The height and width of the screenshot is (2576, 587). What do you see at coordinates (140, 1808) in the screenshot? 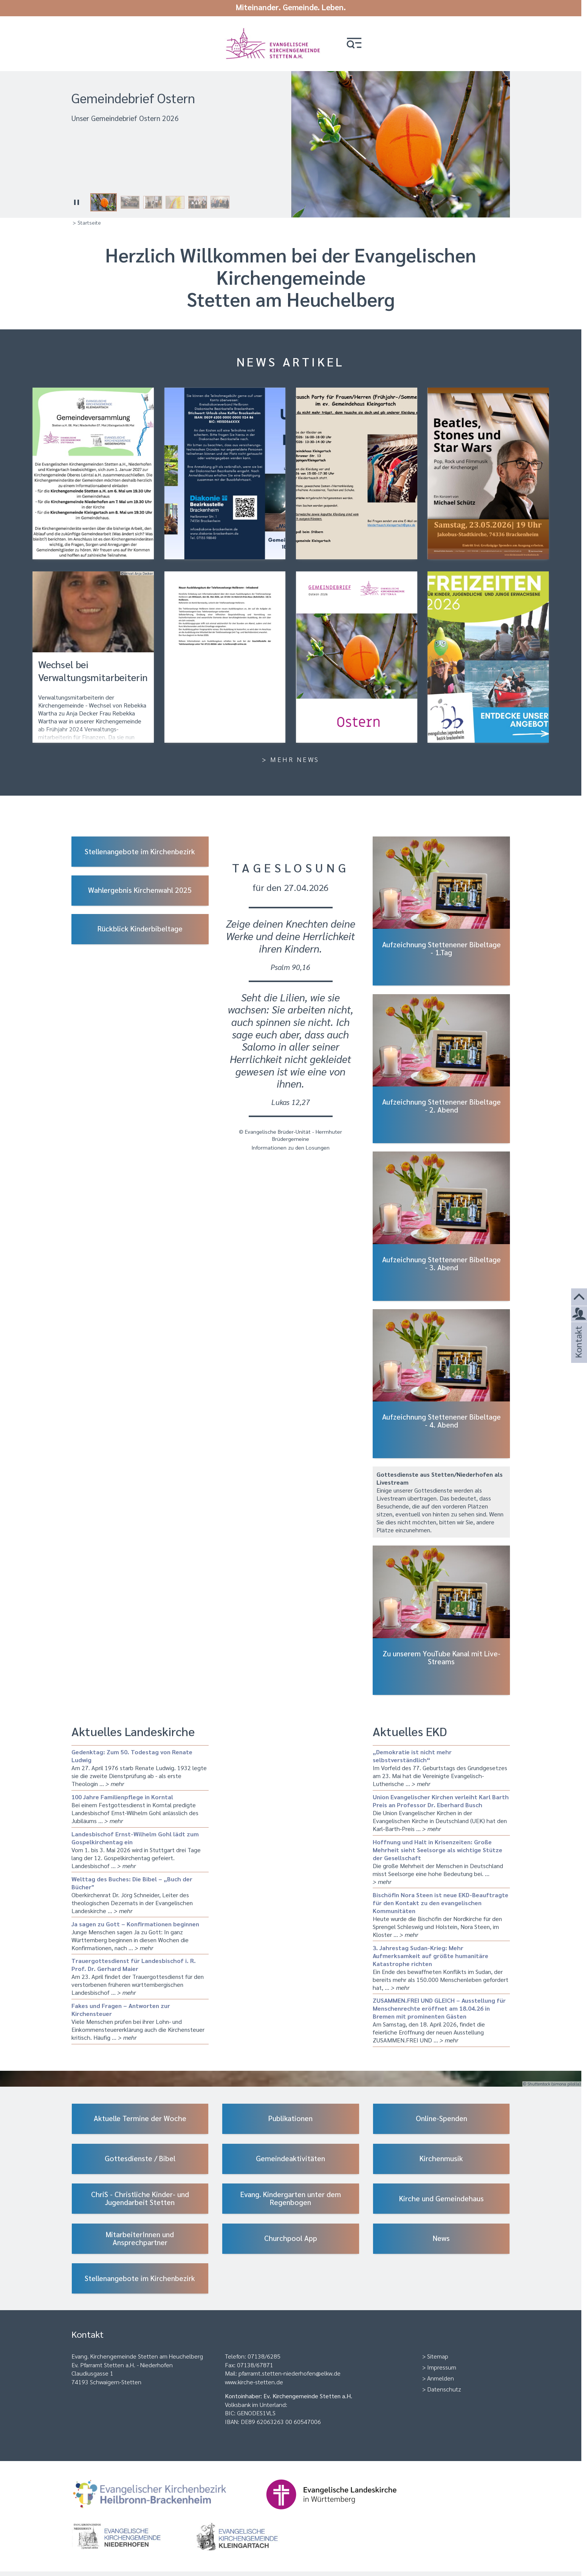
I see `Bei einem Festgottesdienst in Korntal predigte Landesbischof Ernst-Wilhelm Gohl anlässlich des Jubiläums …` at bounding box center [140, 1808].